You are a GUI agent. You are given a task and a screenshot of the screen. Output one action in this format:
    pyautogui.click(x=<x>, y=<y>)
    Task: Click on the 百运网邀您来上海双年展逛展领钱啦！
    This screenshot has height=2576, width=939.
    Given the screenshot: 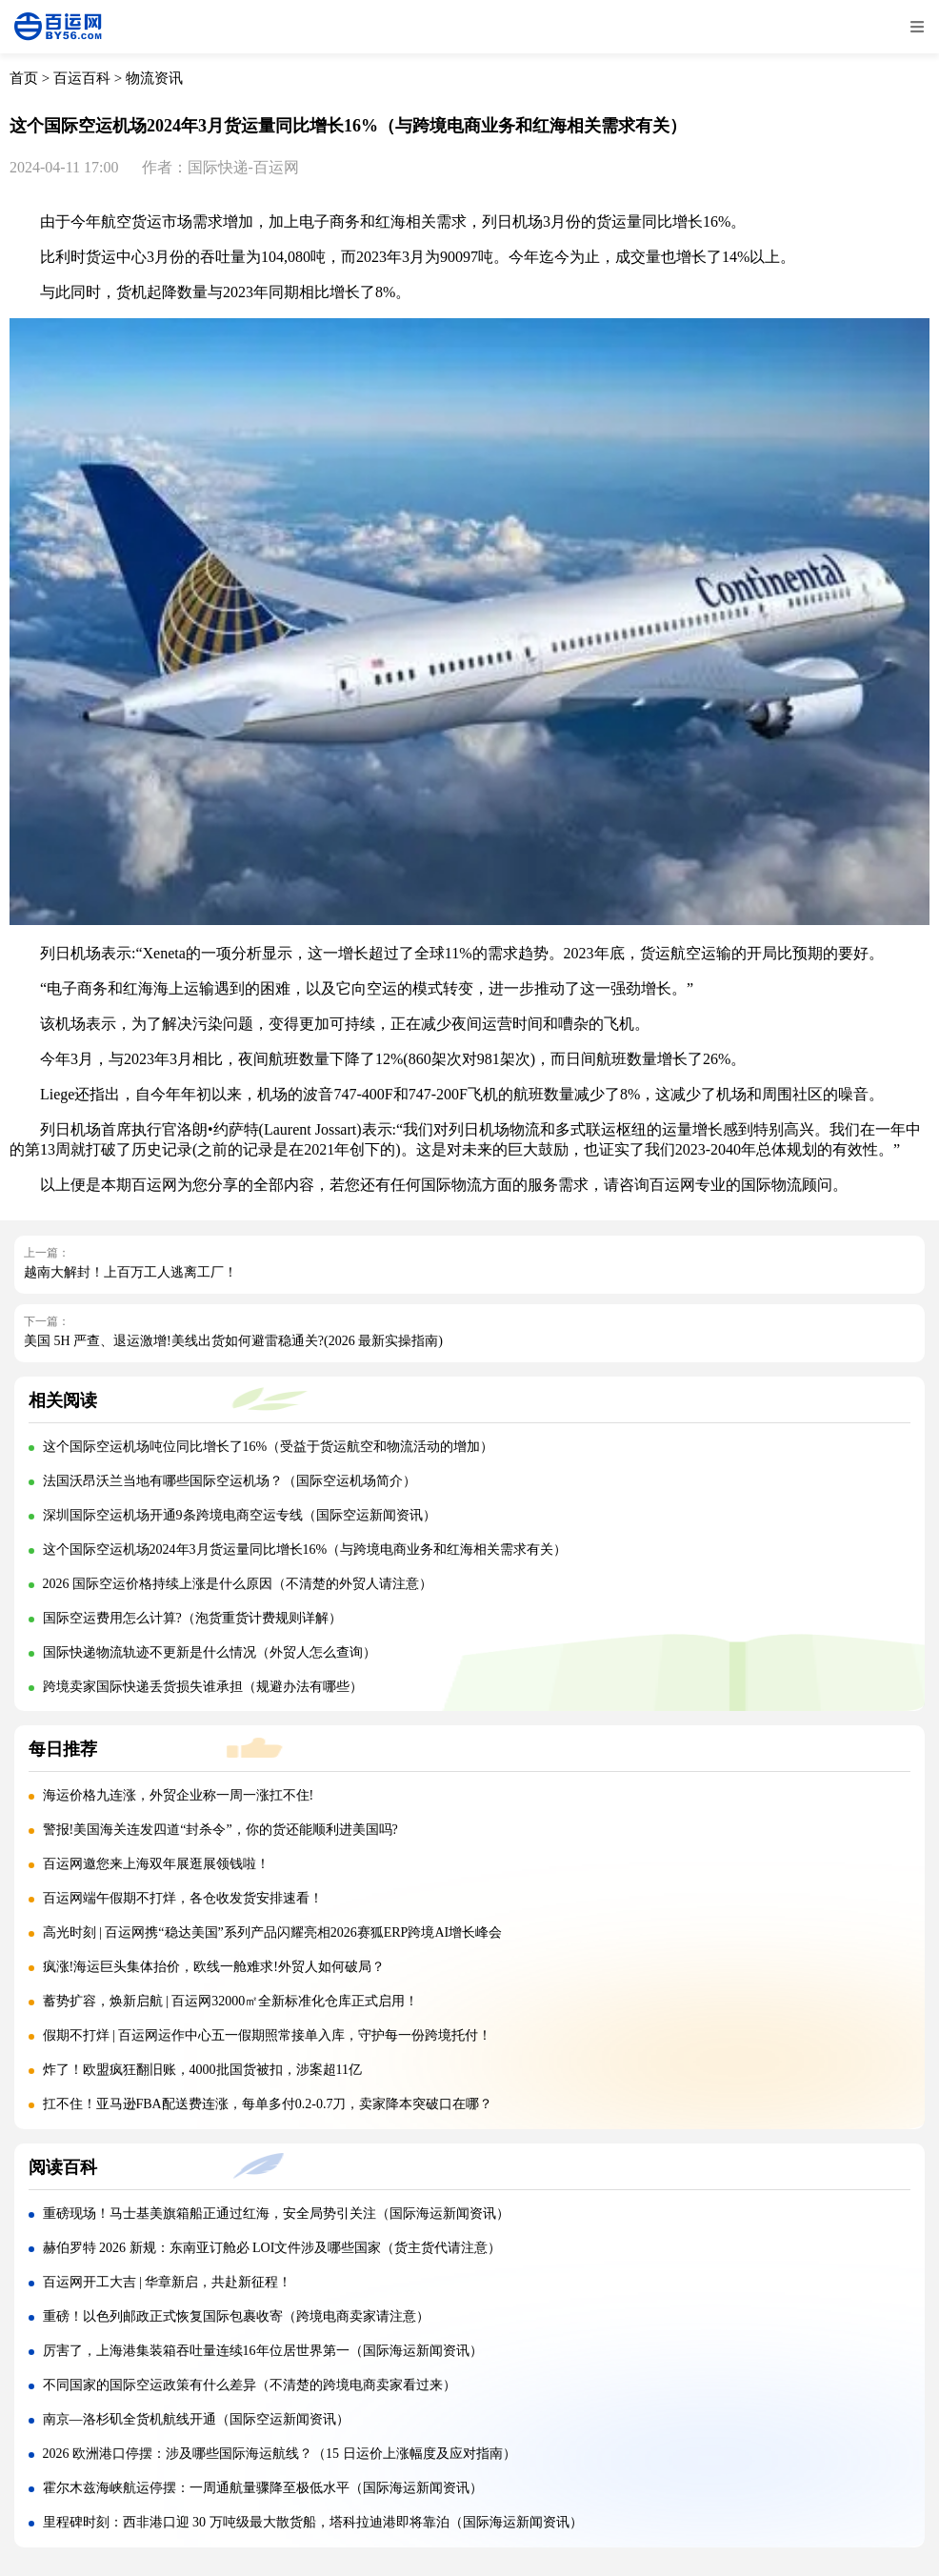 What is the action you would take?
    pyautogui.click(x=156, y=1864)
    